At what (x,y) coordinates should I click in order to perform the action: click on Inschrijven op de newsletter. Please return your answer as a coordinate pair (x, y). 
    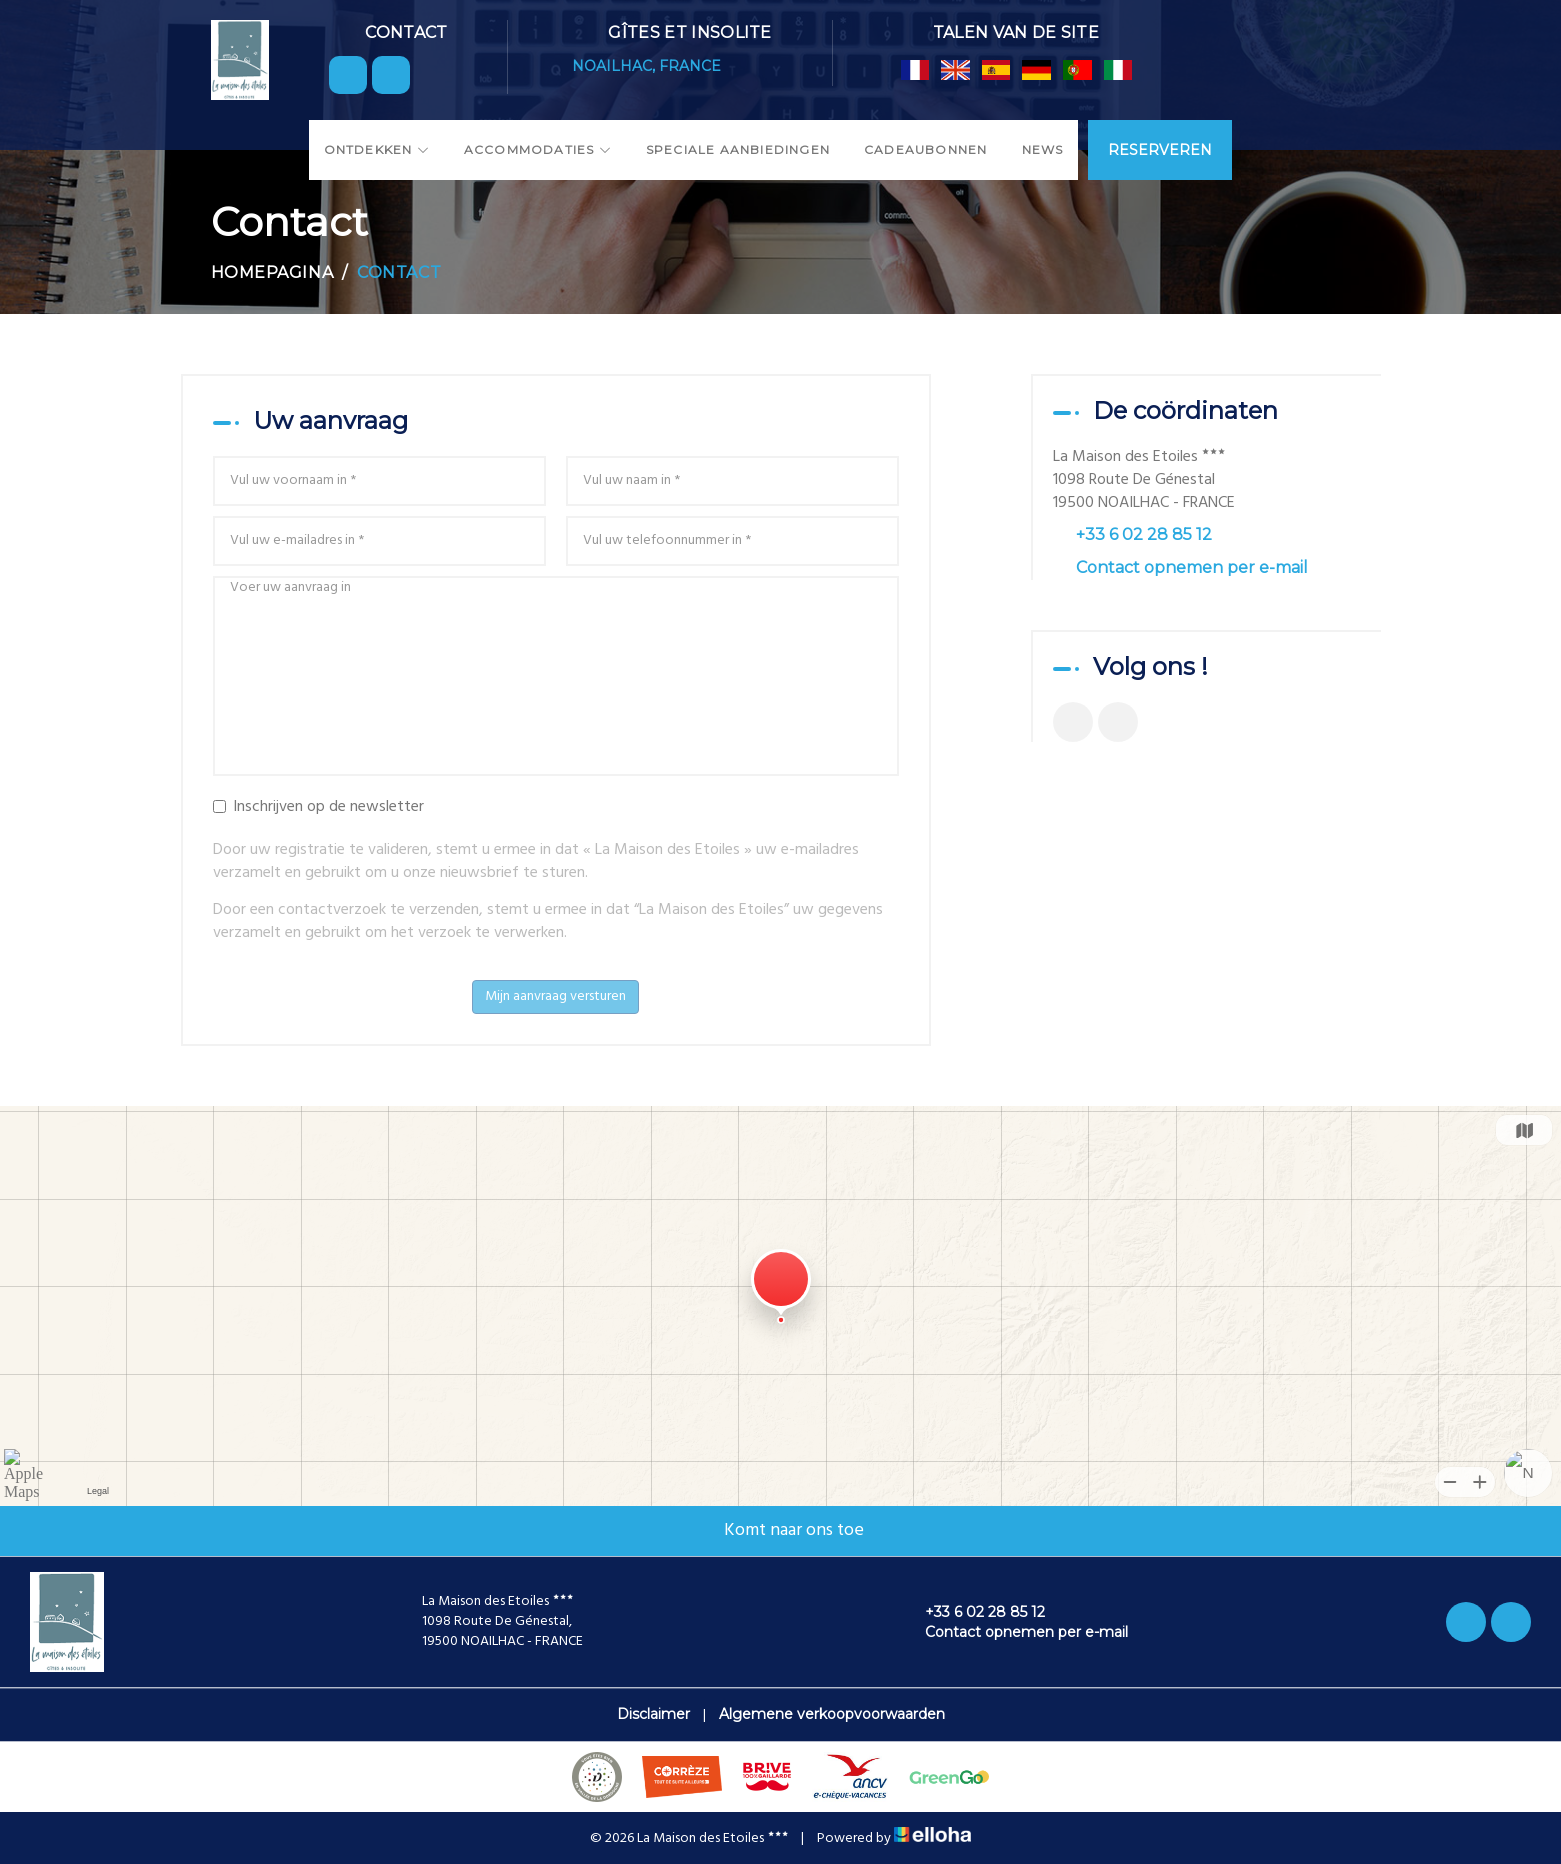
    Looking at the image, I should click on (318, 807).